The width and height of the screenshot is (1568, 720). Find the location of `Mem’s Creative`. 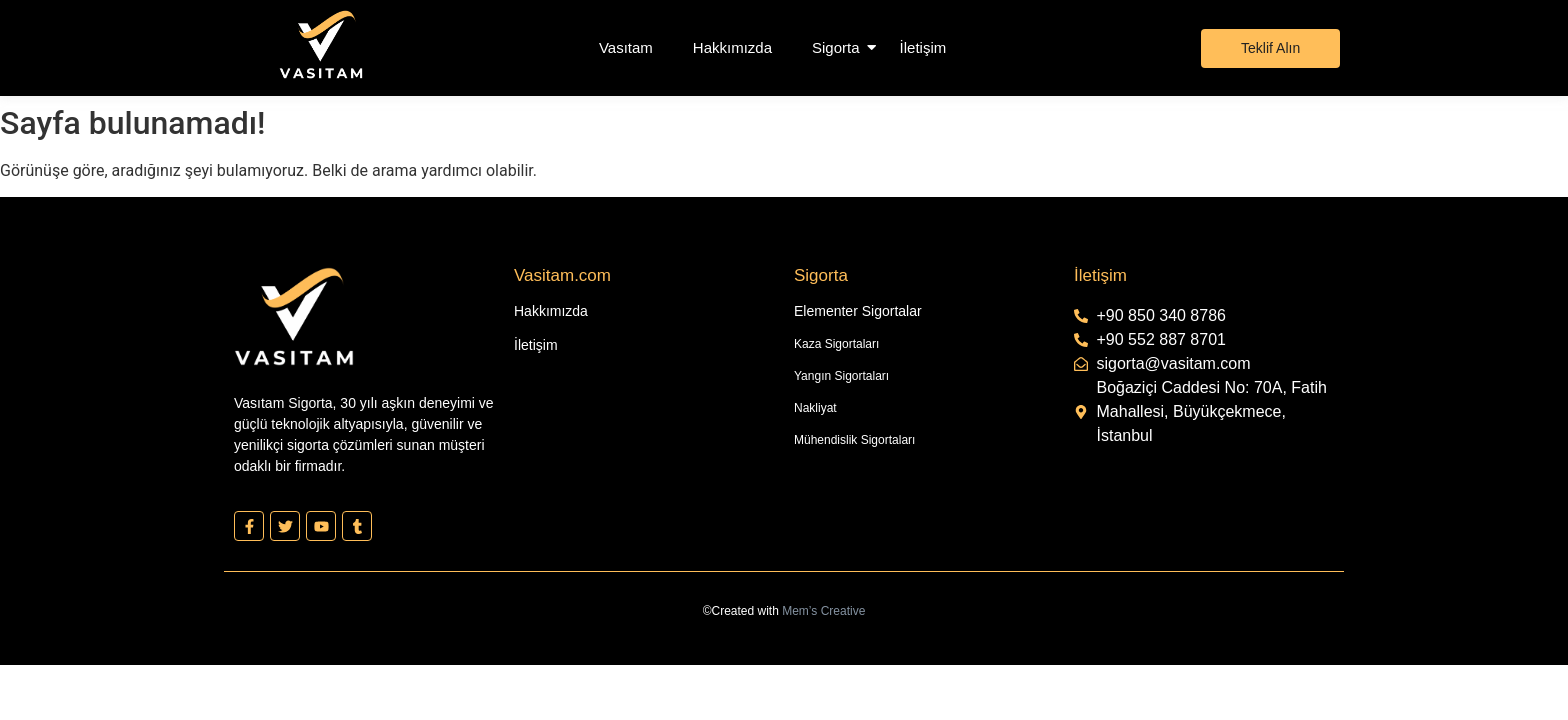

Mem’s Creative is located at coordinates (823, 611).